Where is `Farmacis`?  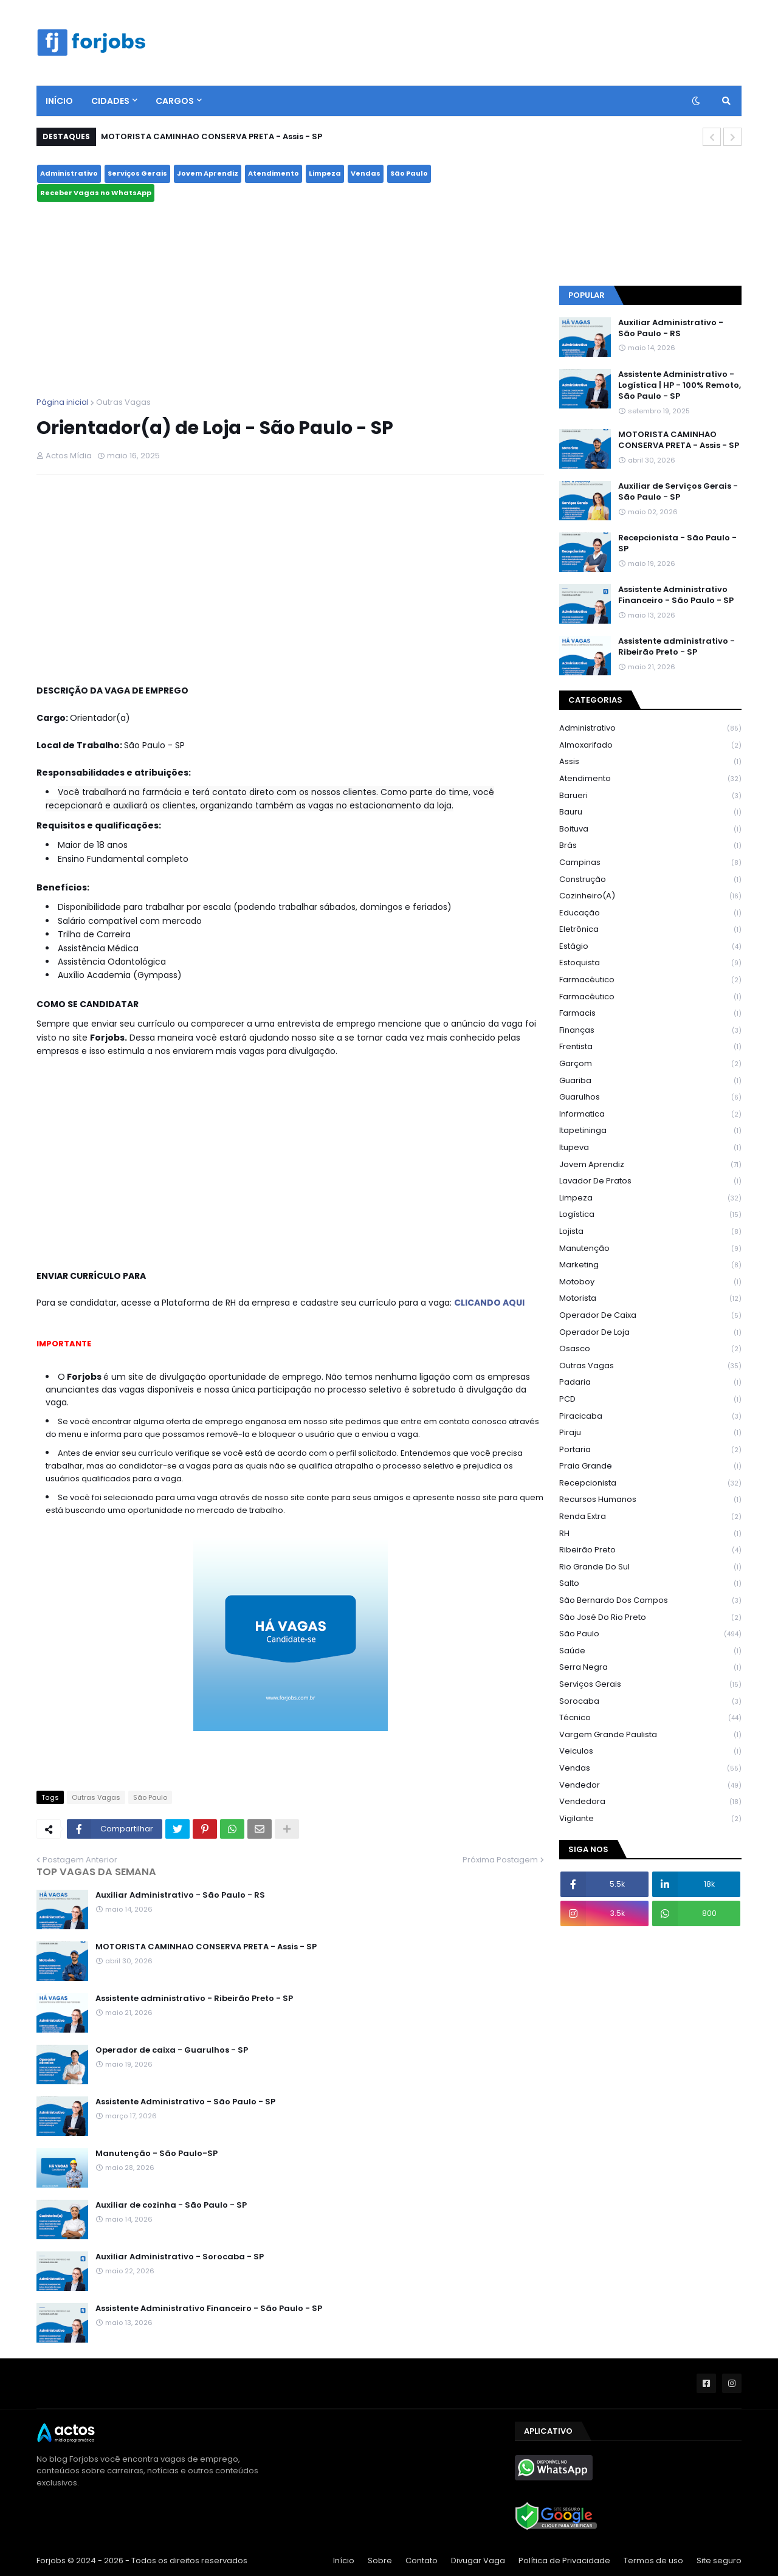 Farmacis is located at coordinates (650, 1013).